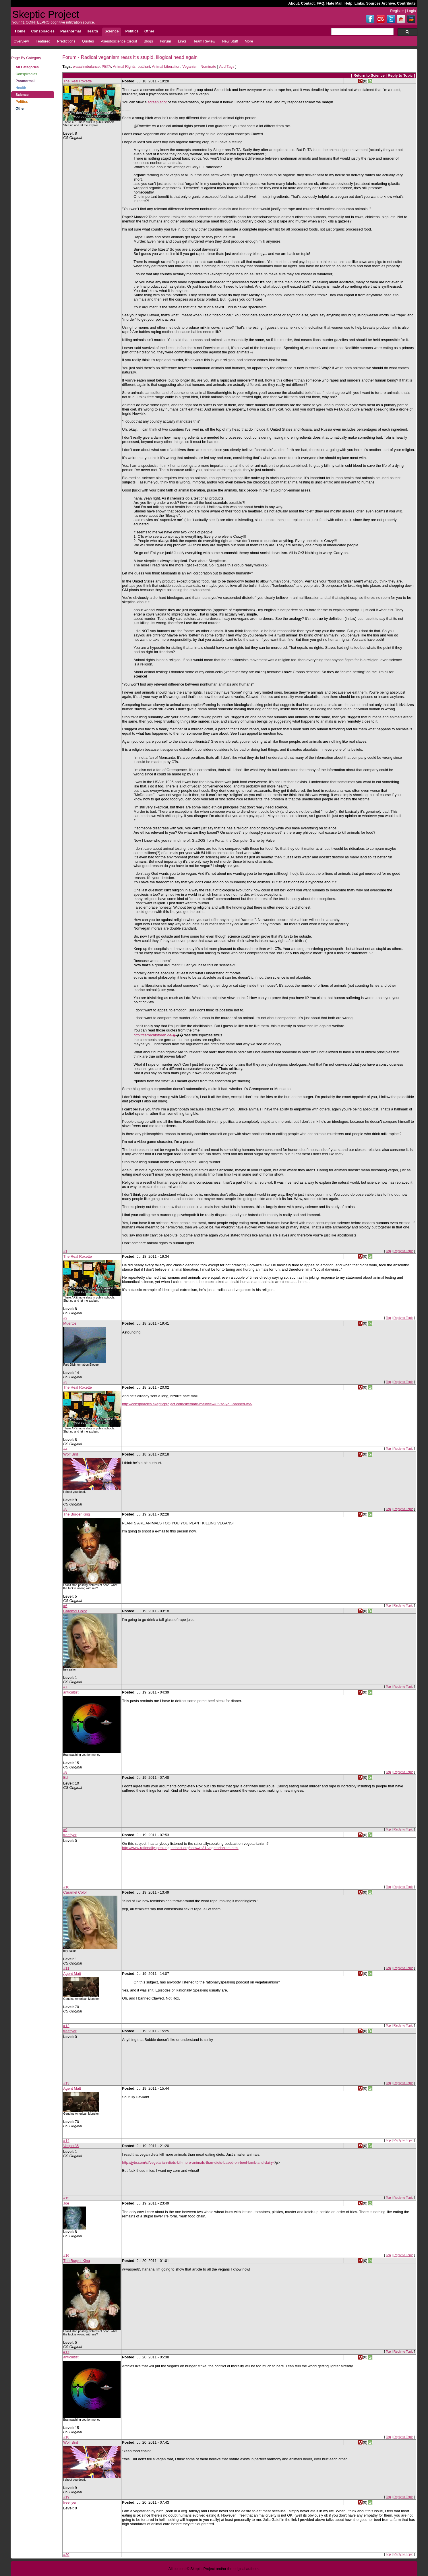  I want to click on PETA, so click(106, 66).